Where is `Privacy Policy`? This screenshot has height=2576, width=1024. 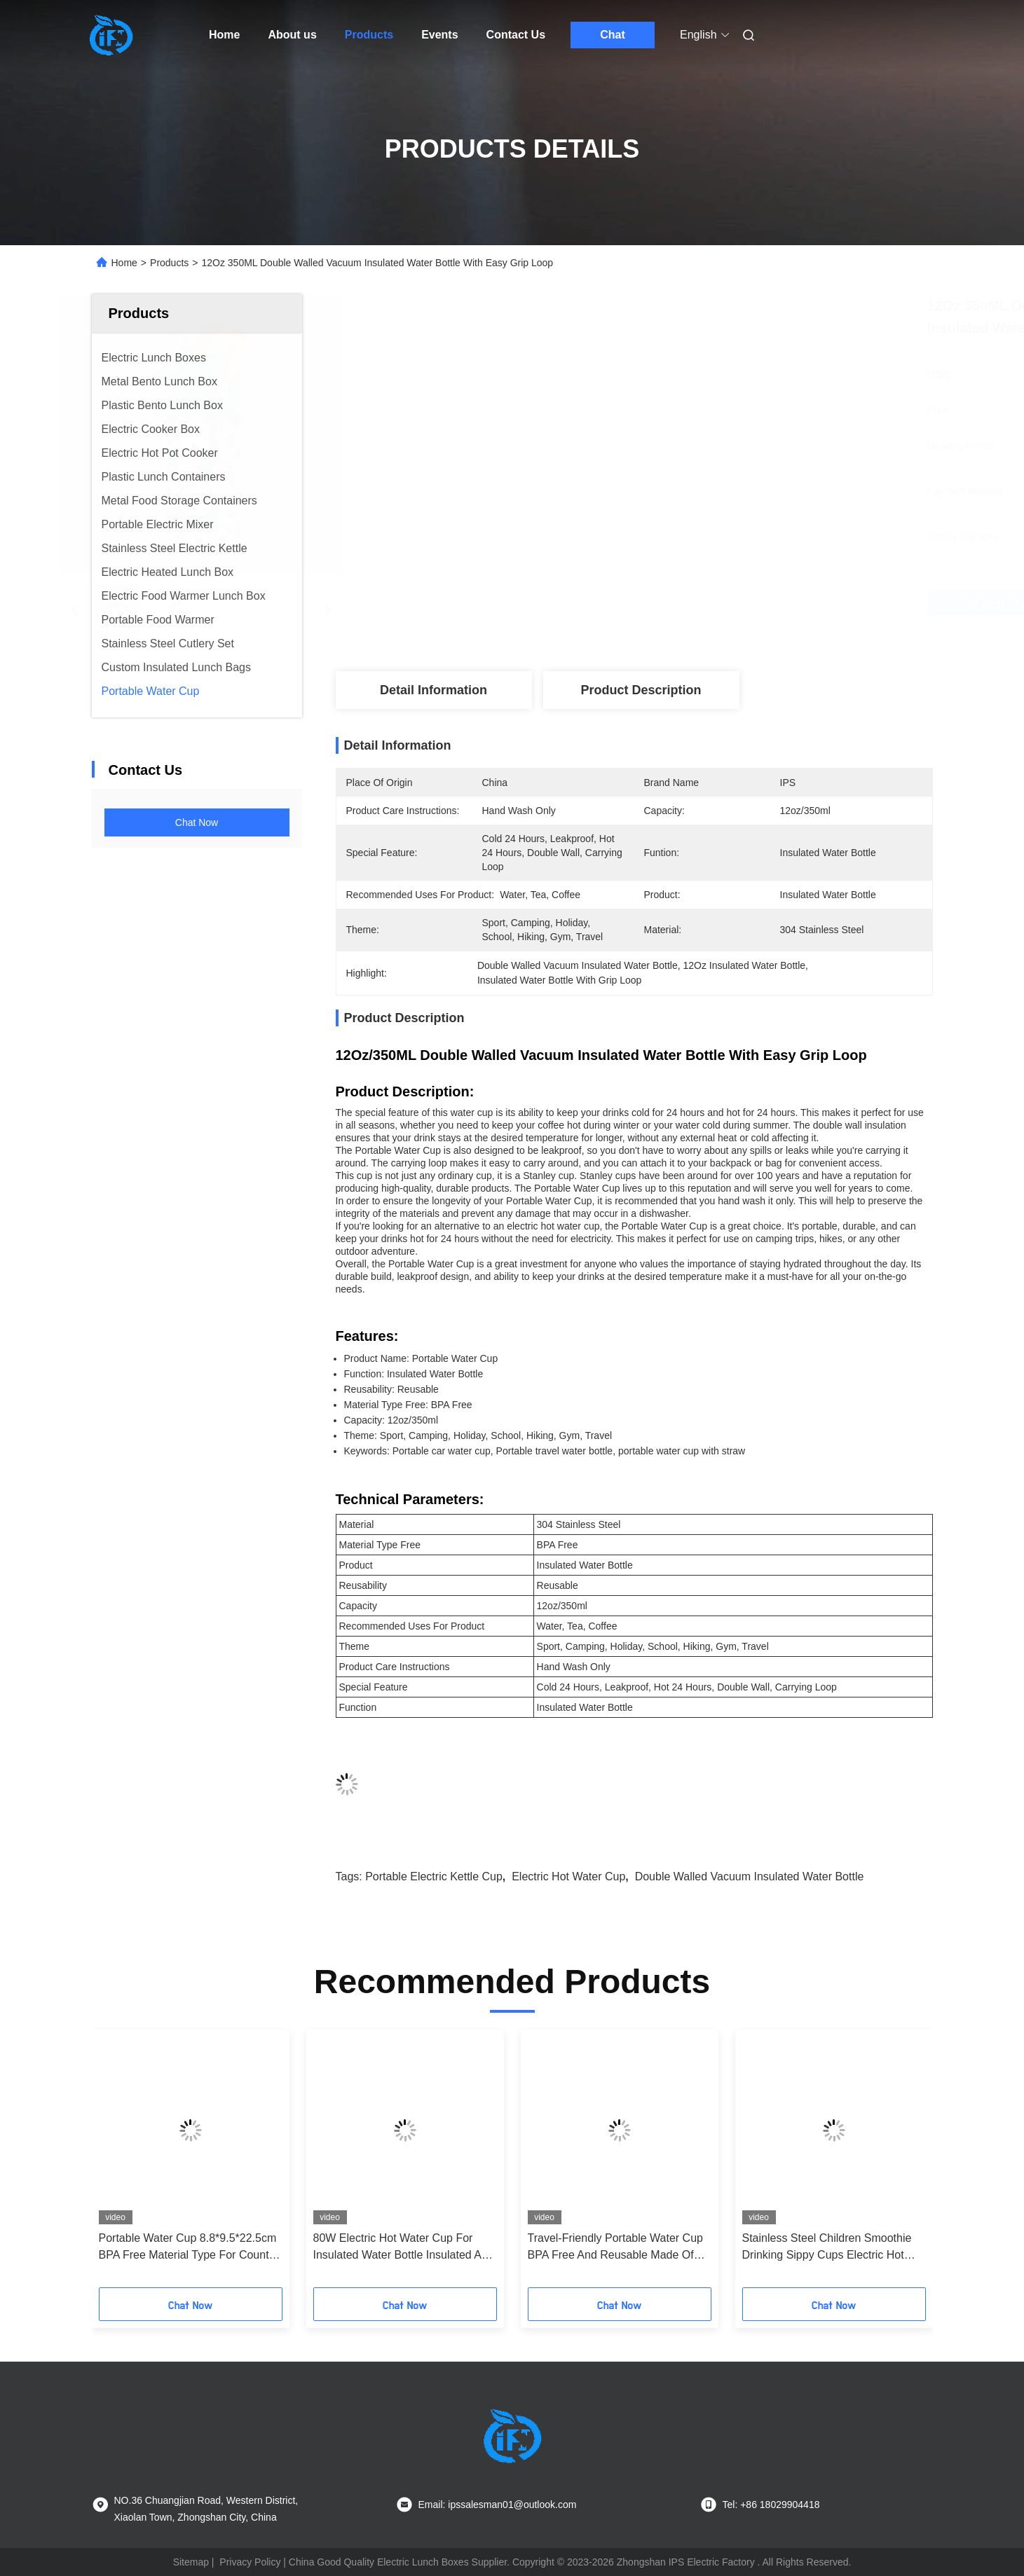
Privacy Policy is located at coordinates (249, 2562).